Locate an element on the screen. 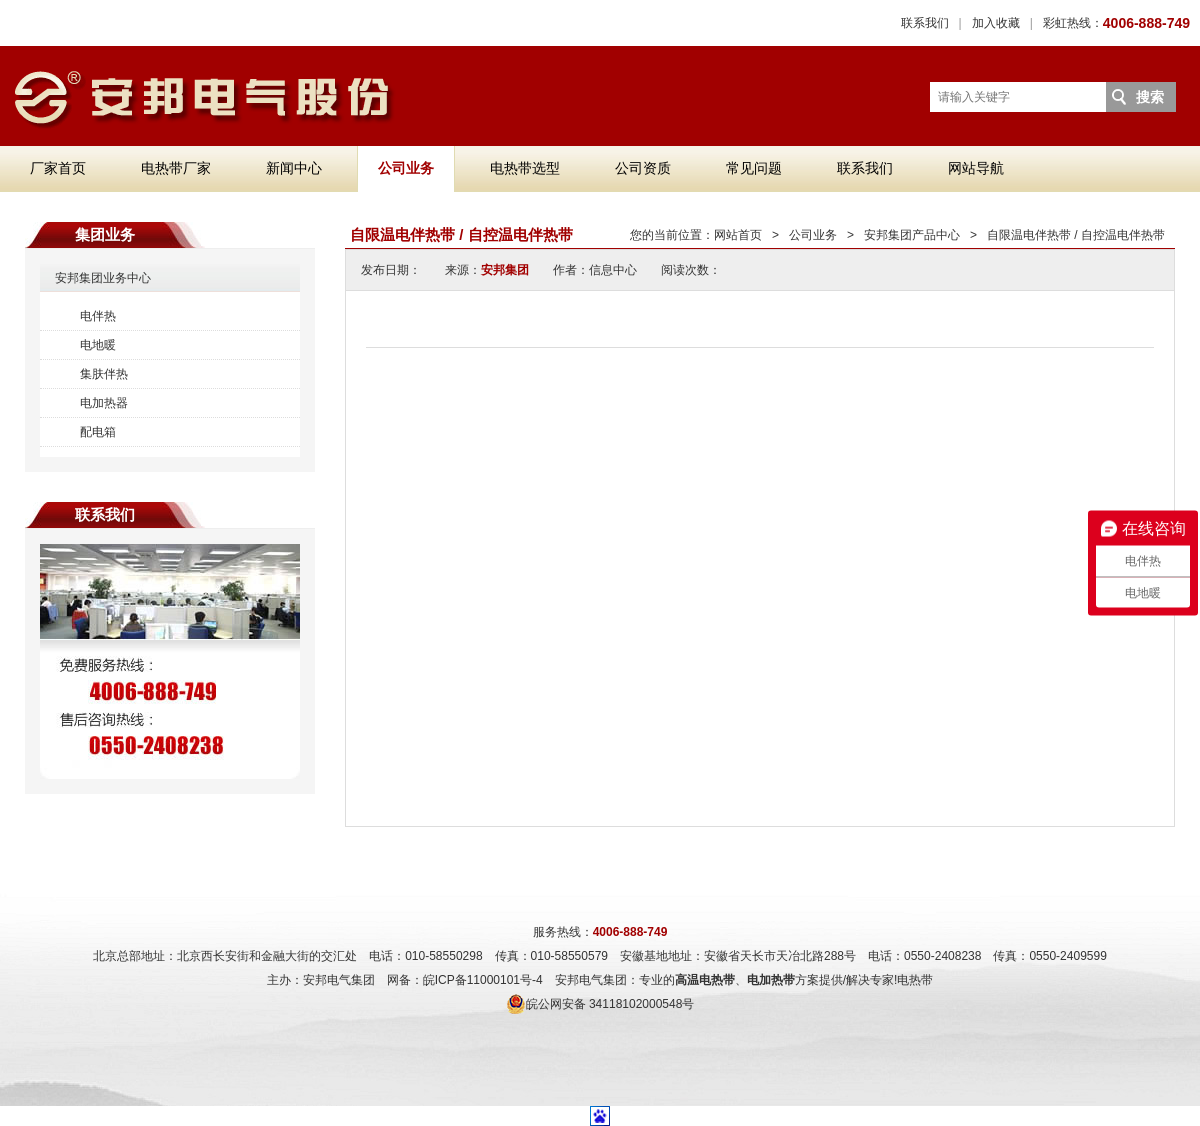 Image resolution: width=1200 pixels, height=1126 pixels. 联系我们 is located at coordinates (925, 23).